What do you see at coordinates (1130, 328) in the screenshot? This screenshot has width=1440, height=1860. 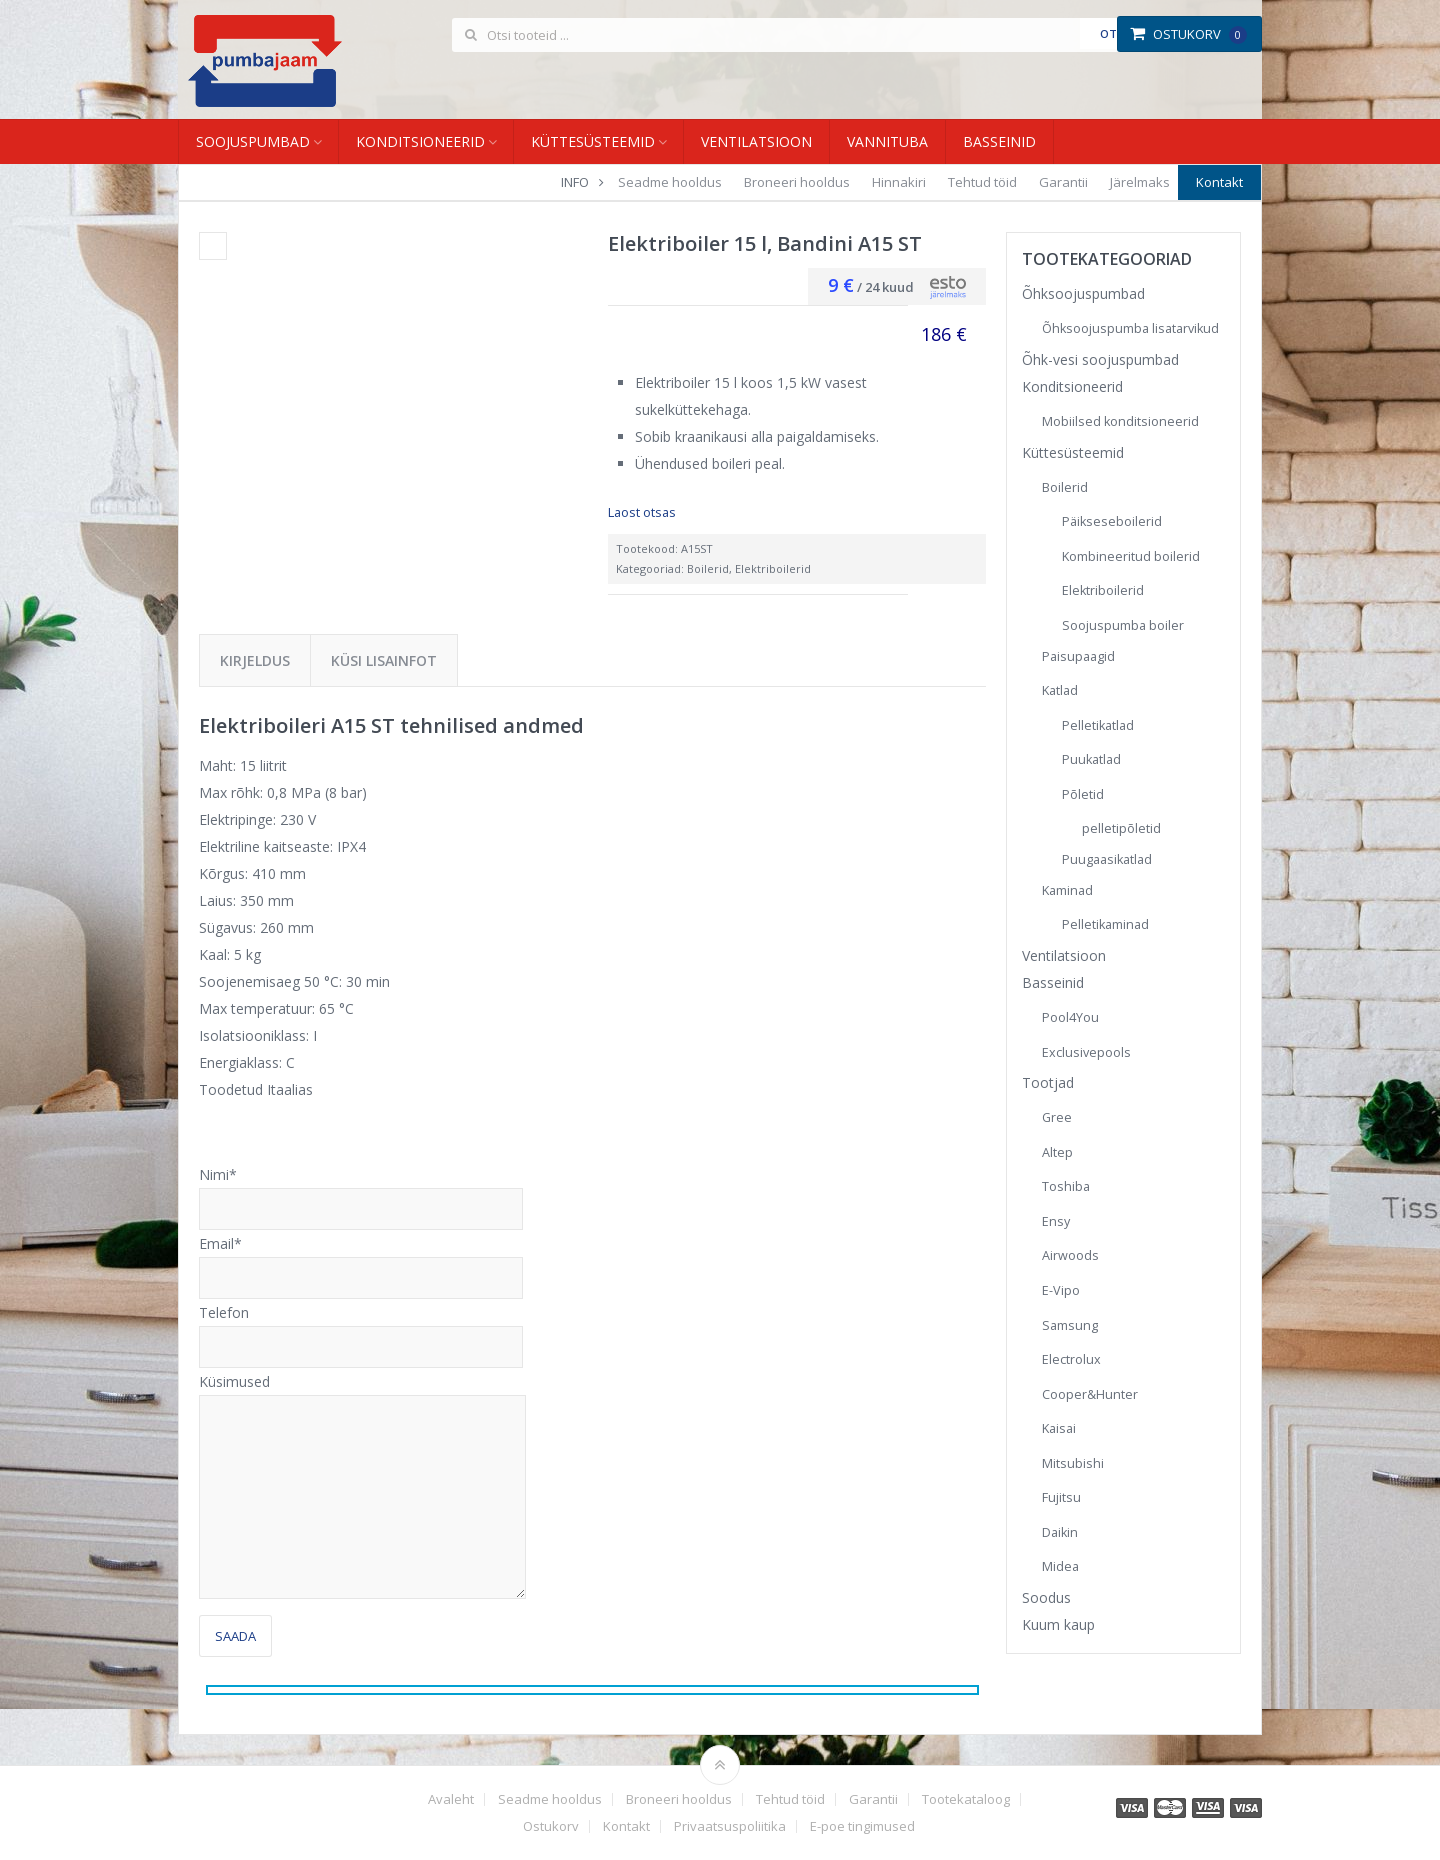 I see `Õhksoojuspumba lisatarvikud` at bounding box center [1130, 328].